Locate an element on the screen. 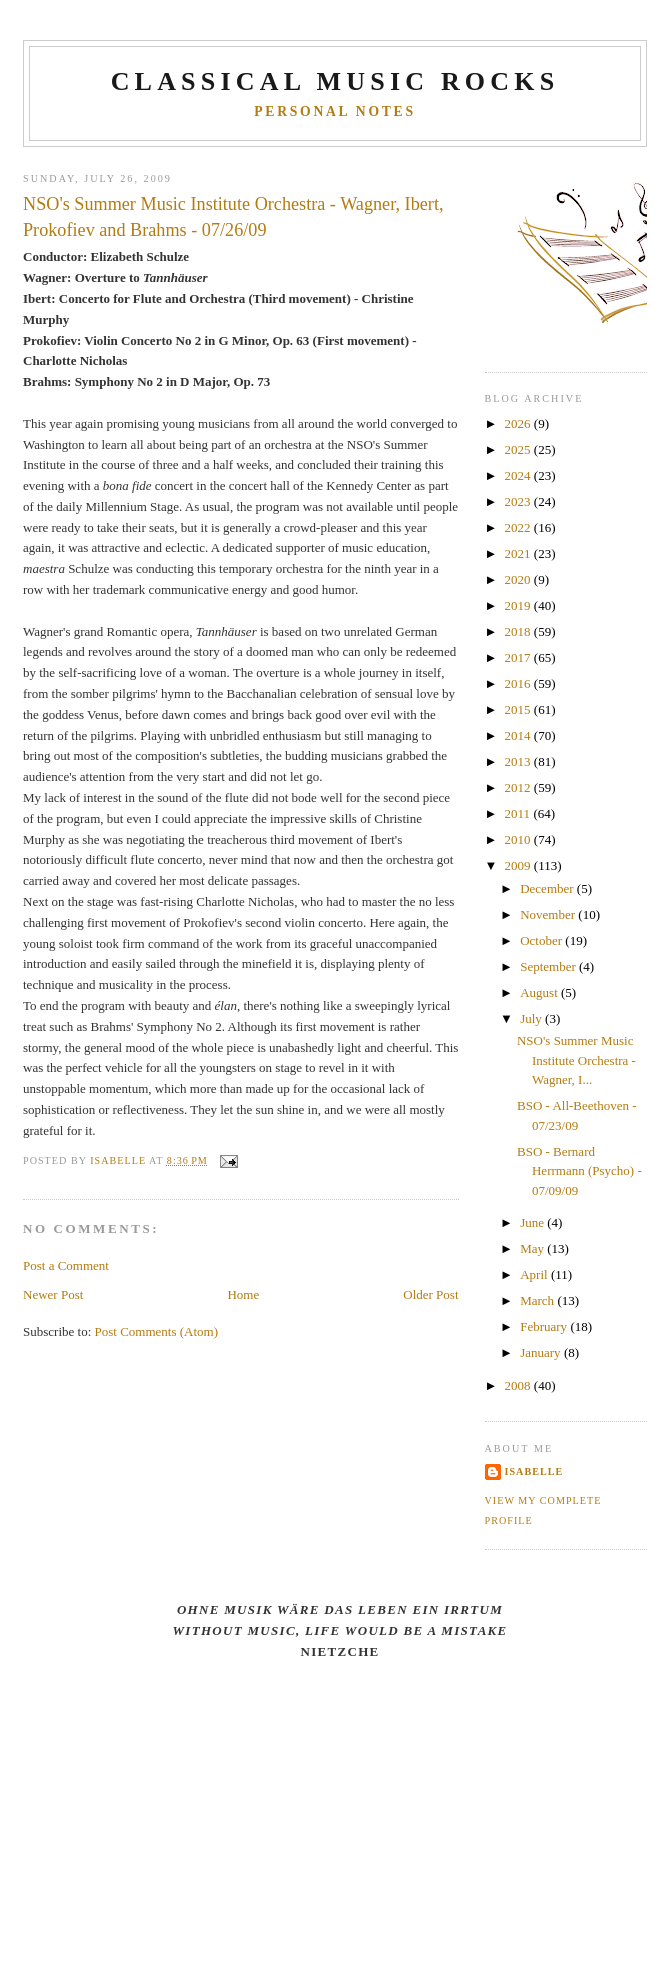 The image size is (670, 1983). April is located at coordinates (535, 1274).